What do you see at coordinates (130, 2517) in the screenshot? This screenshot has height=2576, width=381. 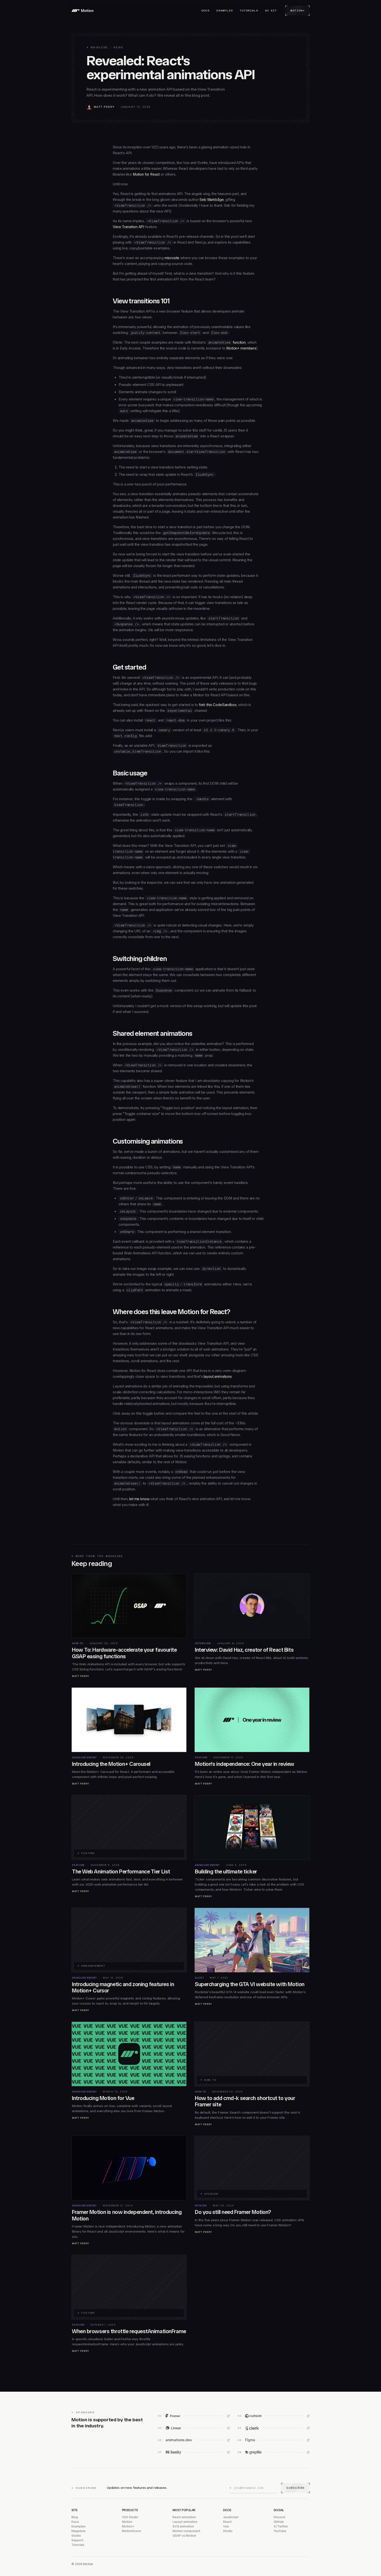 I see `CSS Studio` at bounding box center [130, 2517].